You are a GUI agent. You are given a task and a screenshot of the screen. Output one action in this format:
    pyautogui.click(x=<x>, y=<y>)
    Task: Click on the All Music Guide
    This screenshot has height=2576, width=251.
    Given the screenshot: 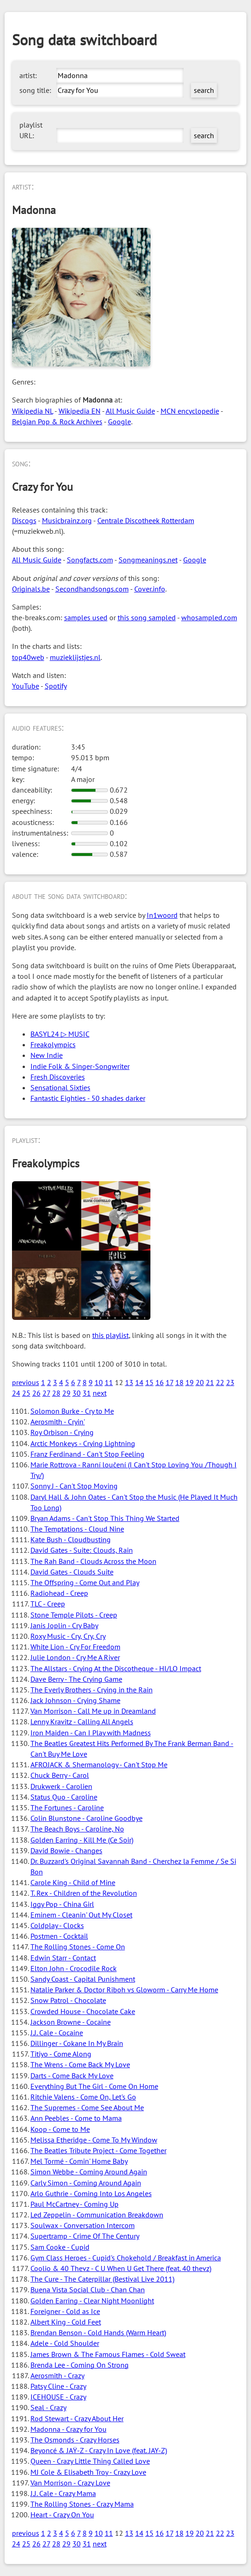 What is the action you would take?
    pyautogui.click(x=130, y=410)
    